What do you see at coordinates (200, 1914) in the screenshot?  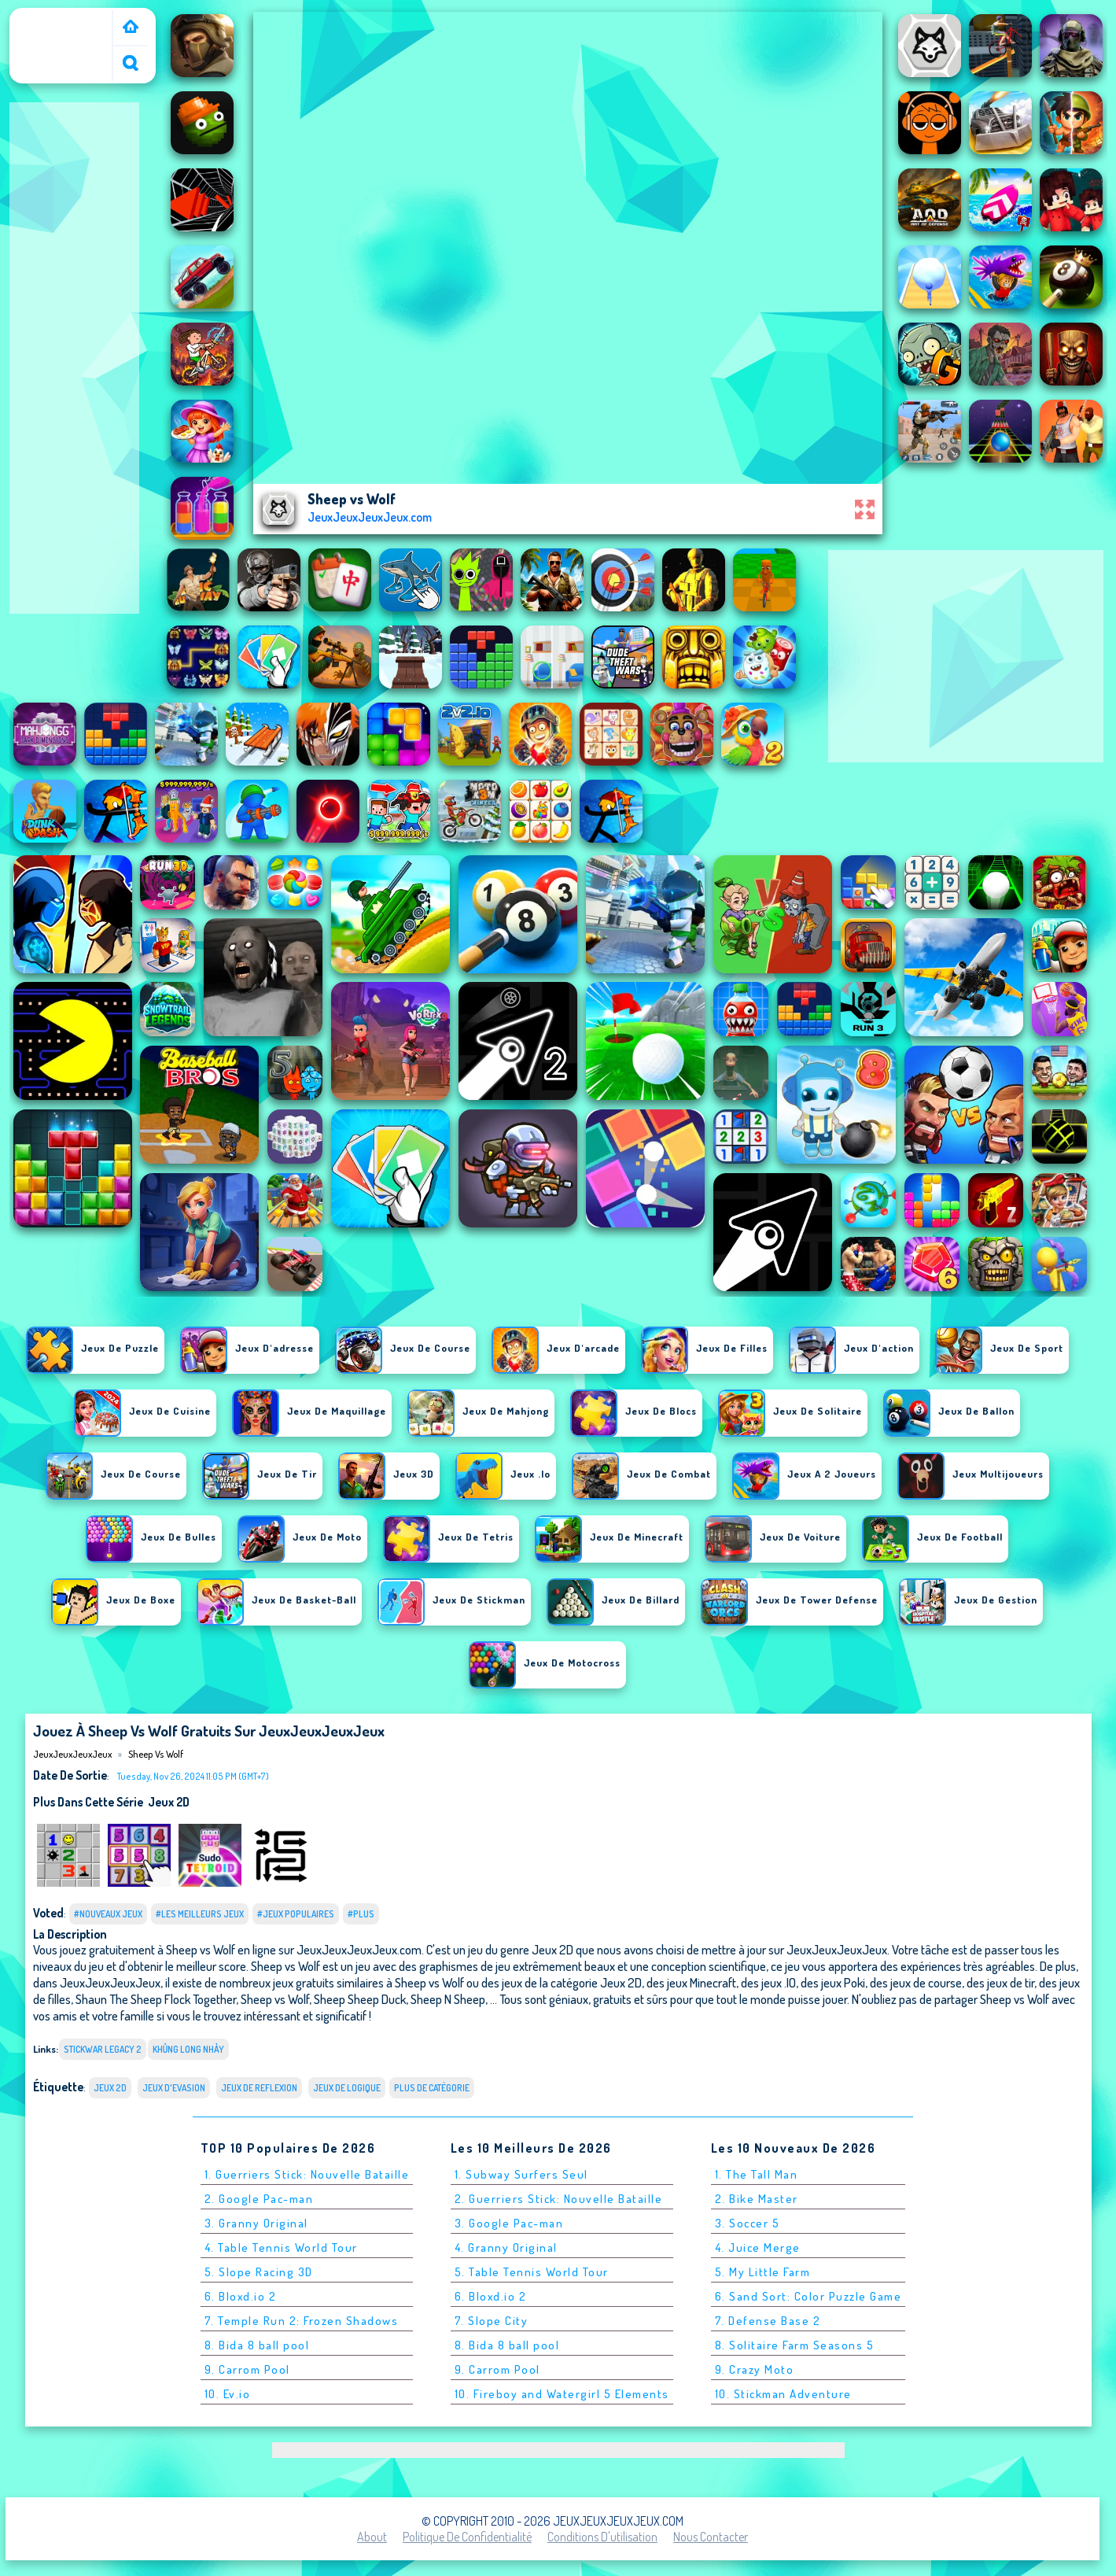 I see `#Les meilleurs jeux` at bounding box center [200, 1914].